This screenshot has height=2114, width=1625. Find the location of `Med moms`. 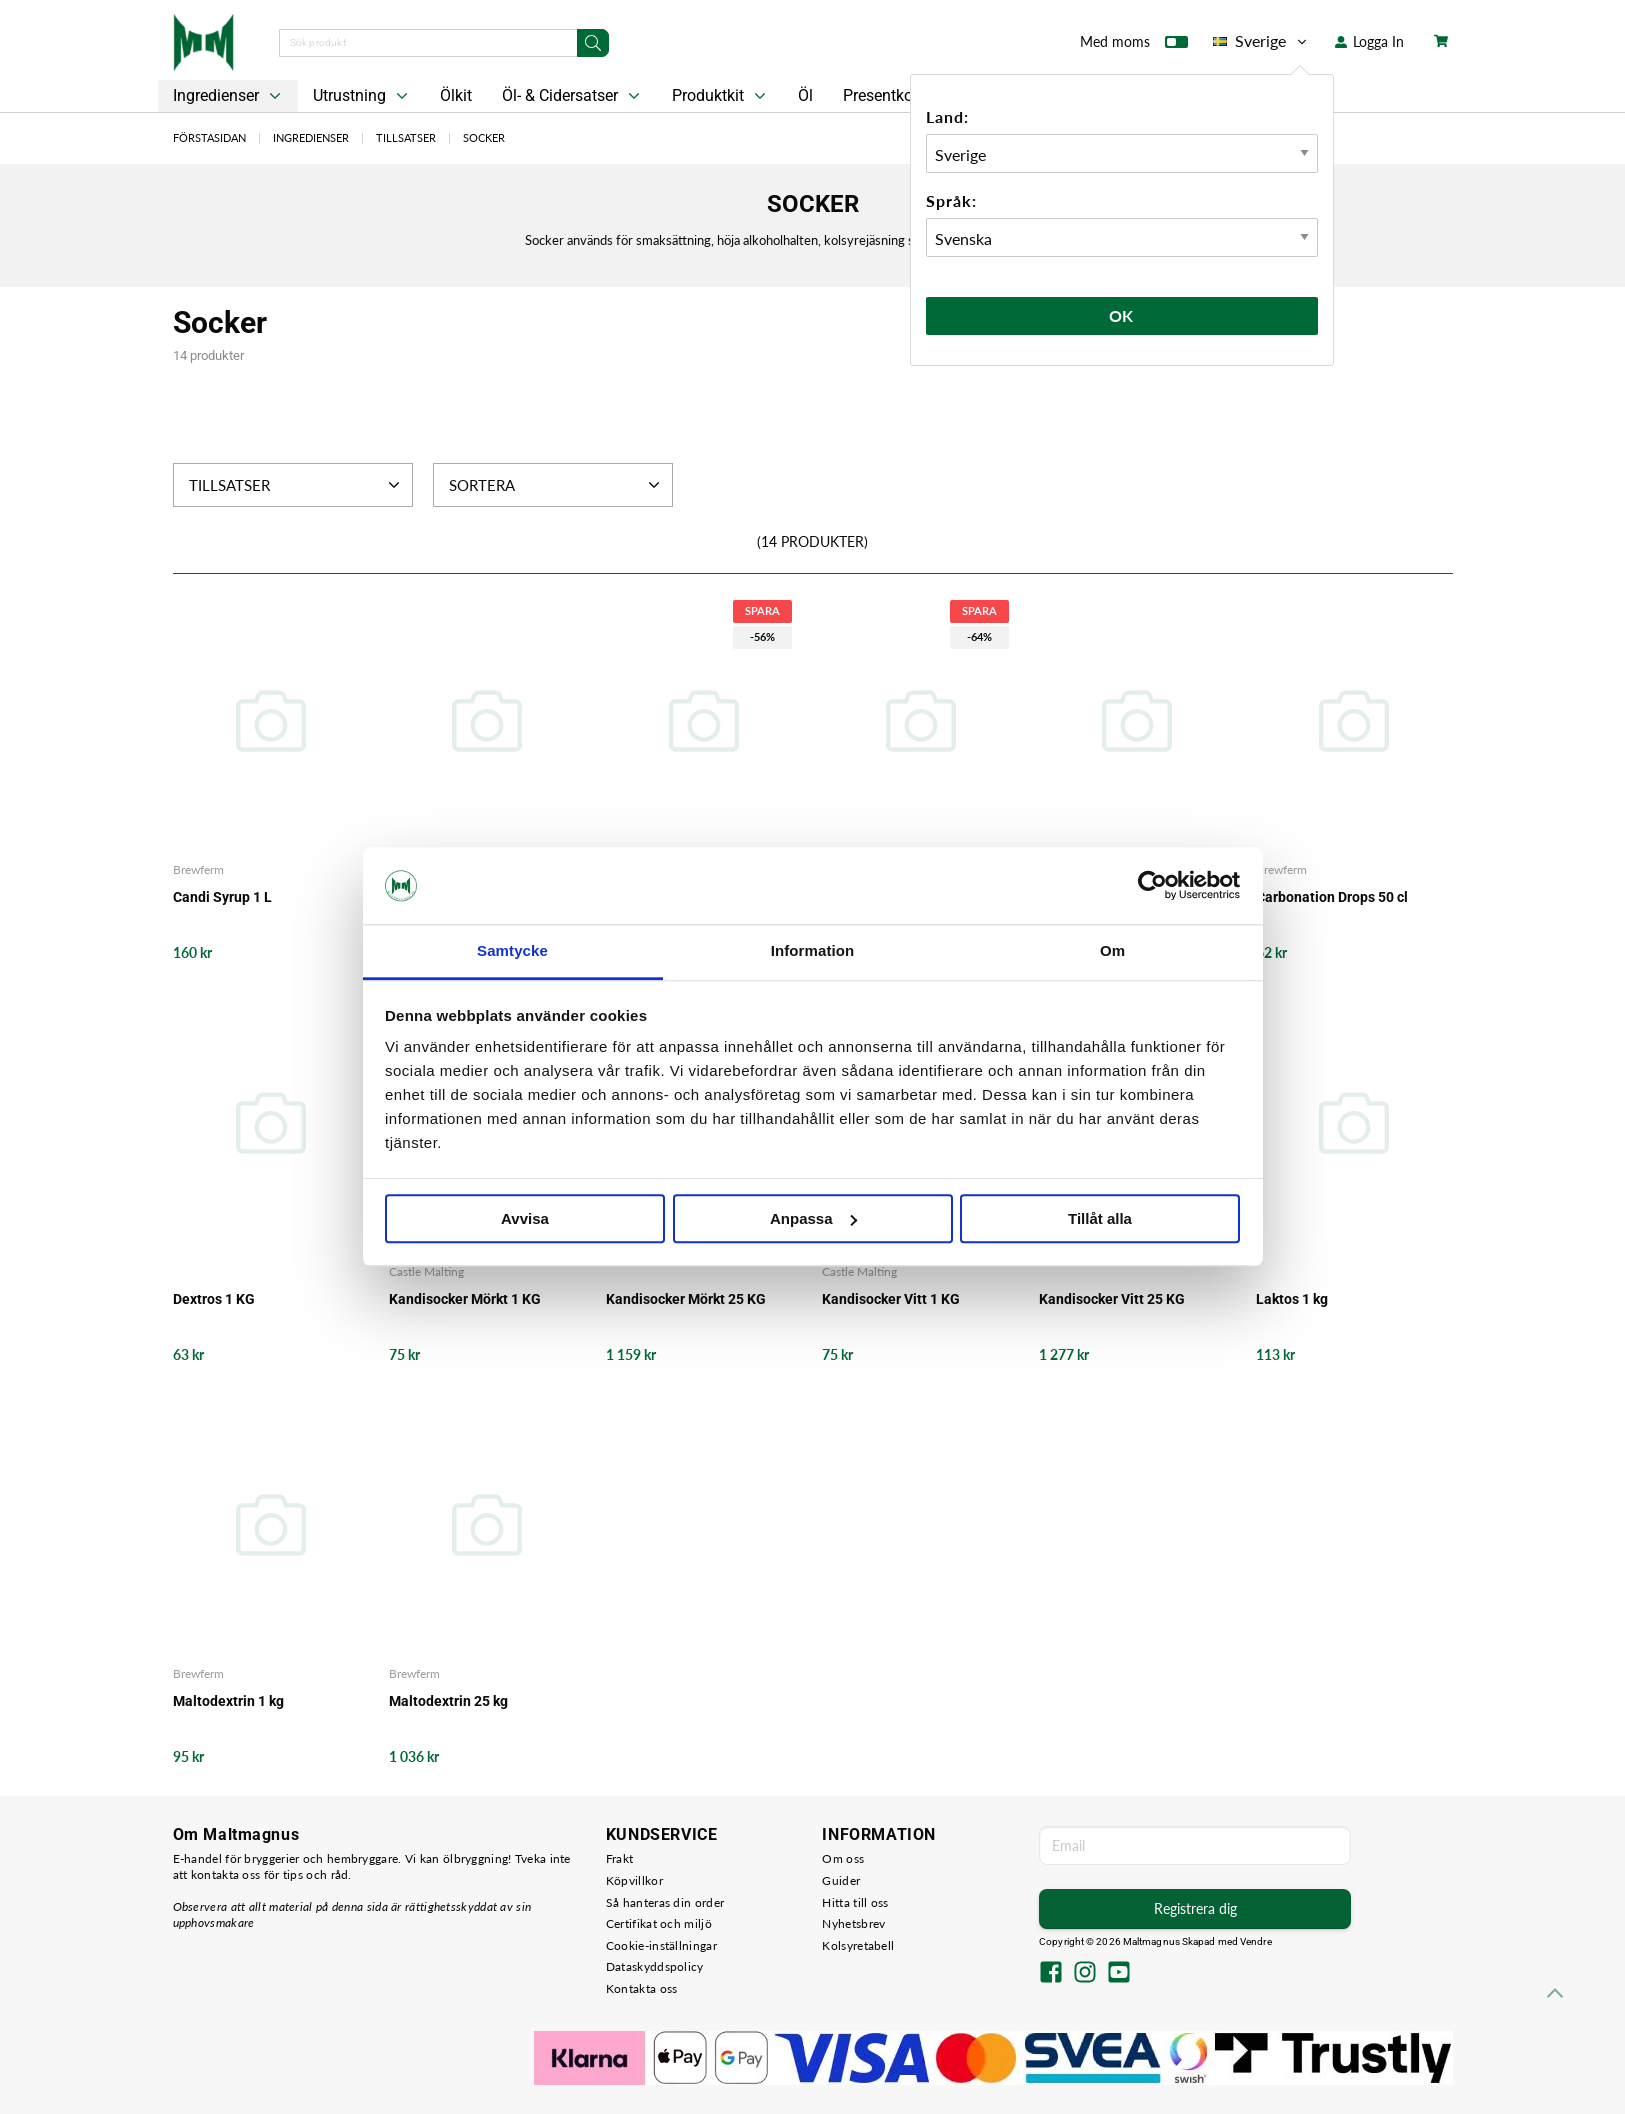

Med moms is located at coordinates (1134, 46).